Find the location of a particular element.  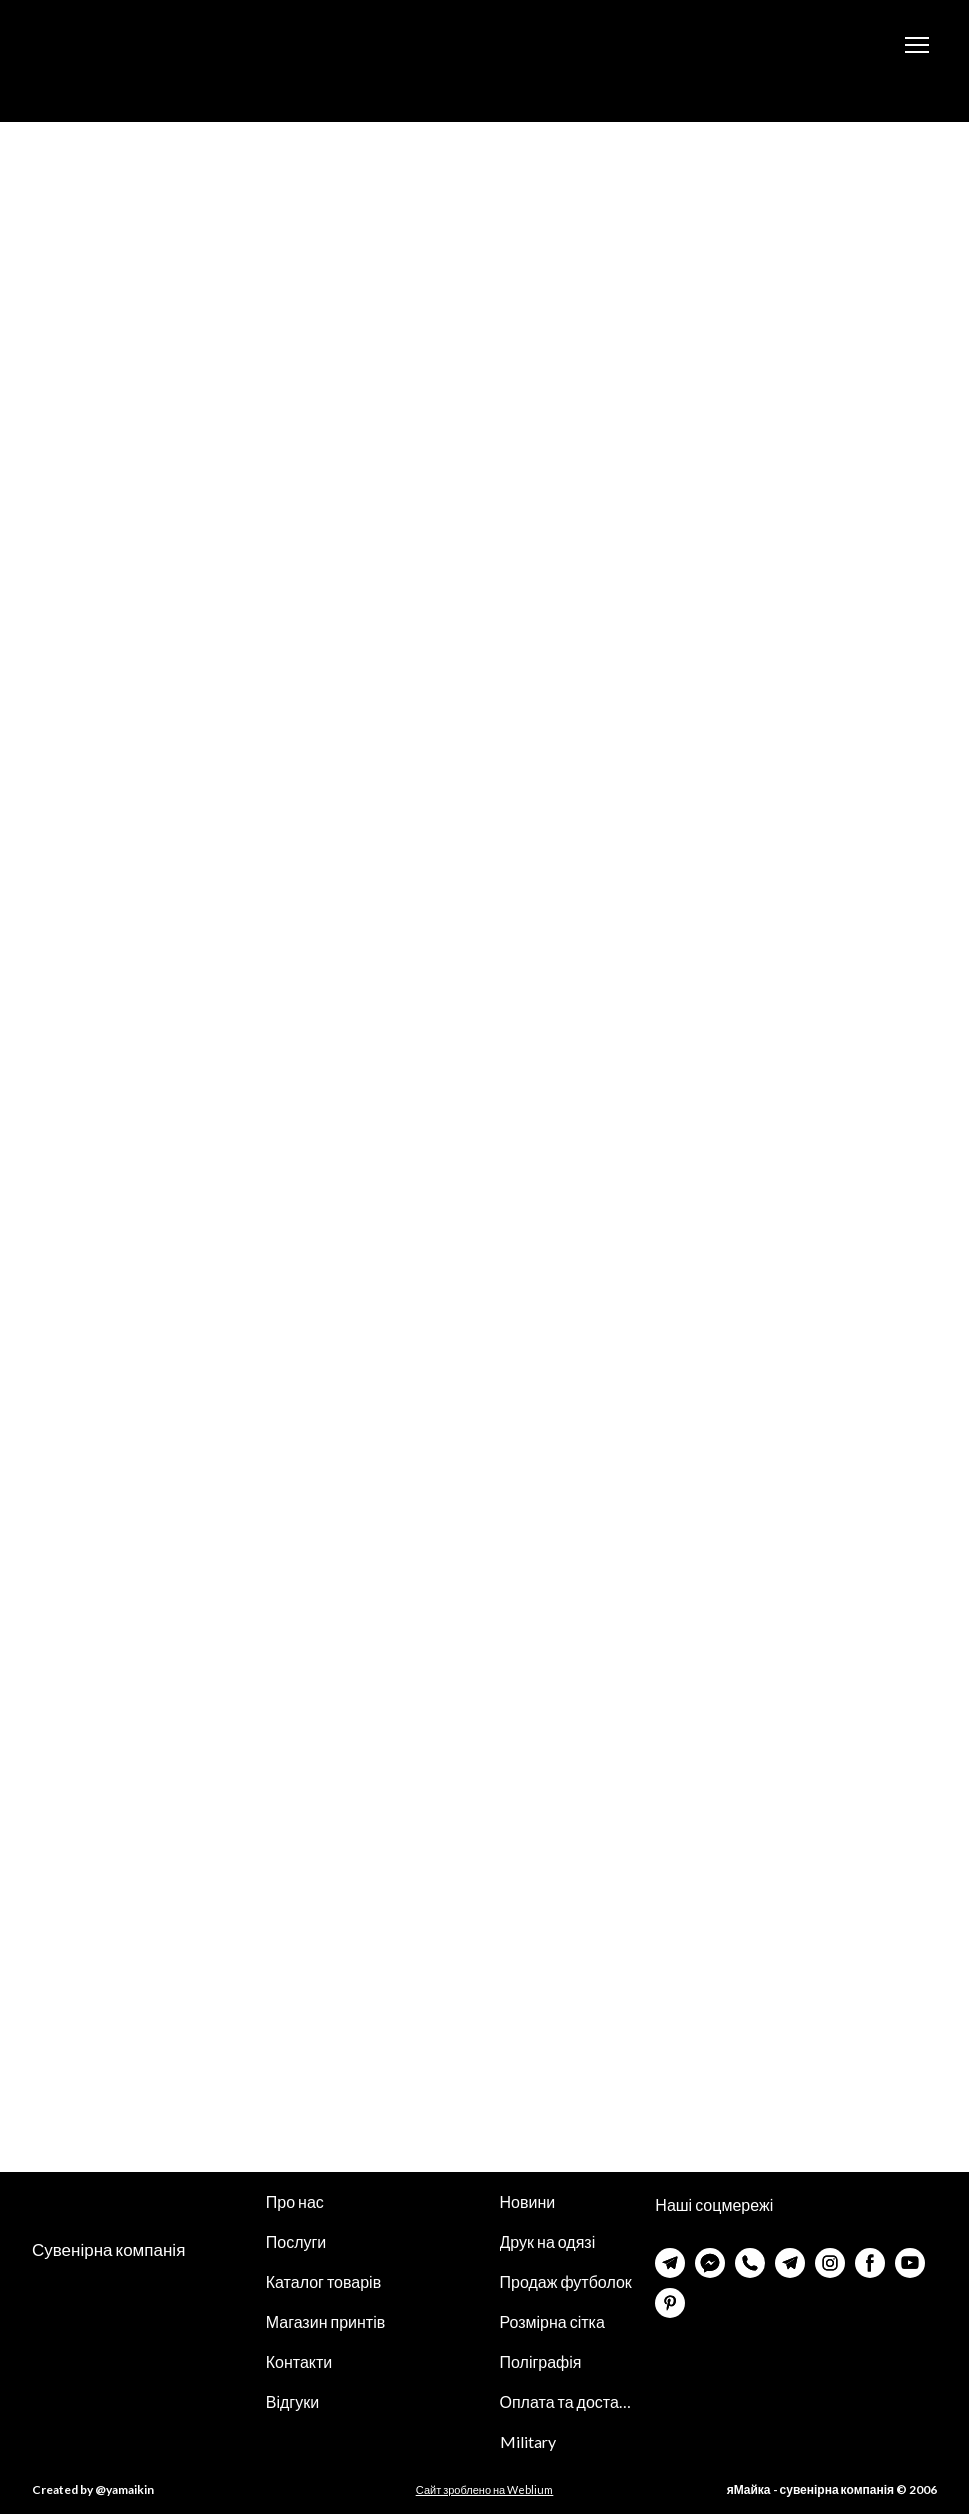

Друк на одязі is located at coordinates (548, 2241).